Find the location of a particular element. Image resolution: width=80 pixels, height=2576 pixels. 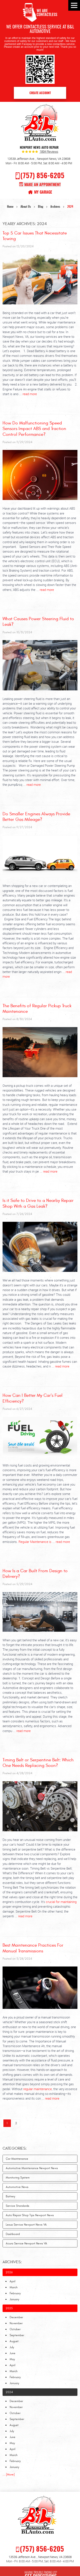

March is located at coordinates (13, 2287).